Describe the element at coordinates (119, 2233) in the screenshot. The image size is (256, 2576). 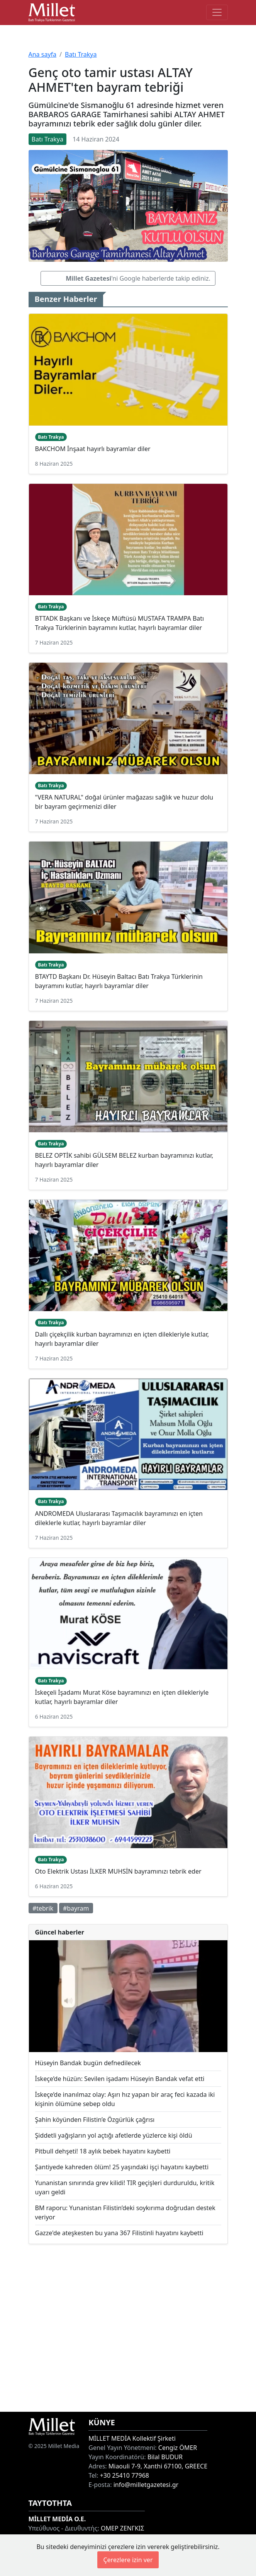
I see `Gazze'de ateşkesten bu yana 367 Filistinli hayatını kaybetti` at that location.